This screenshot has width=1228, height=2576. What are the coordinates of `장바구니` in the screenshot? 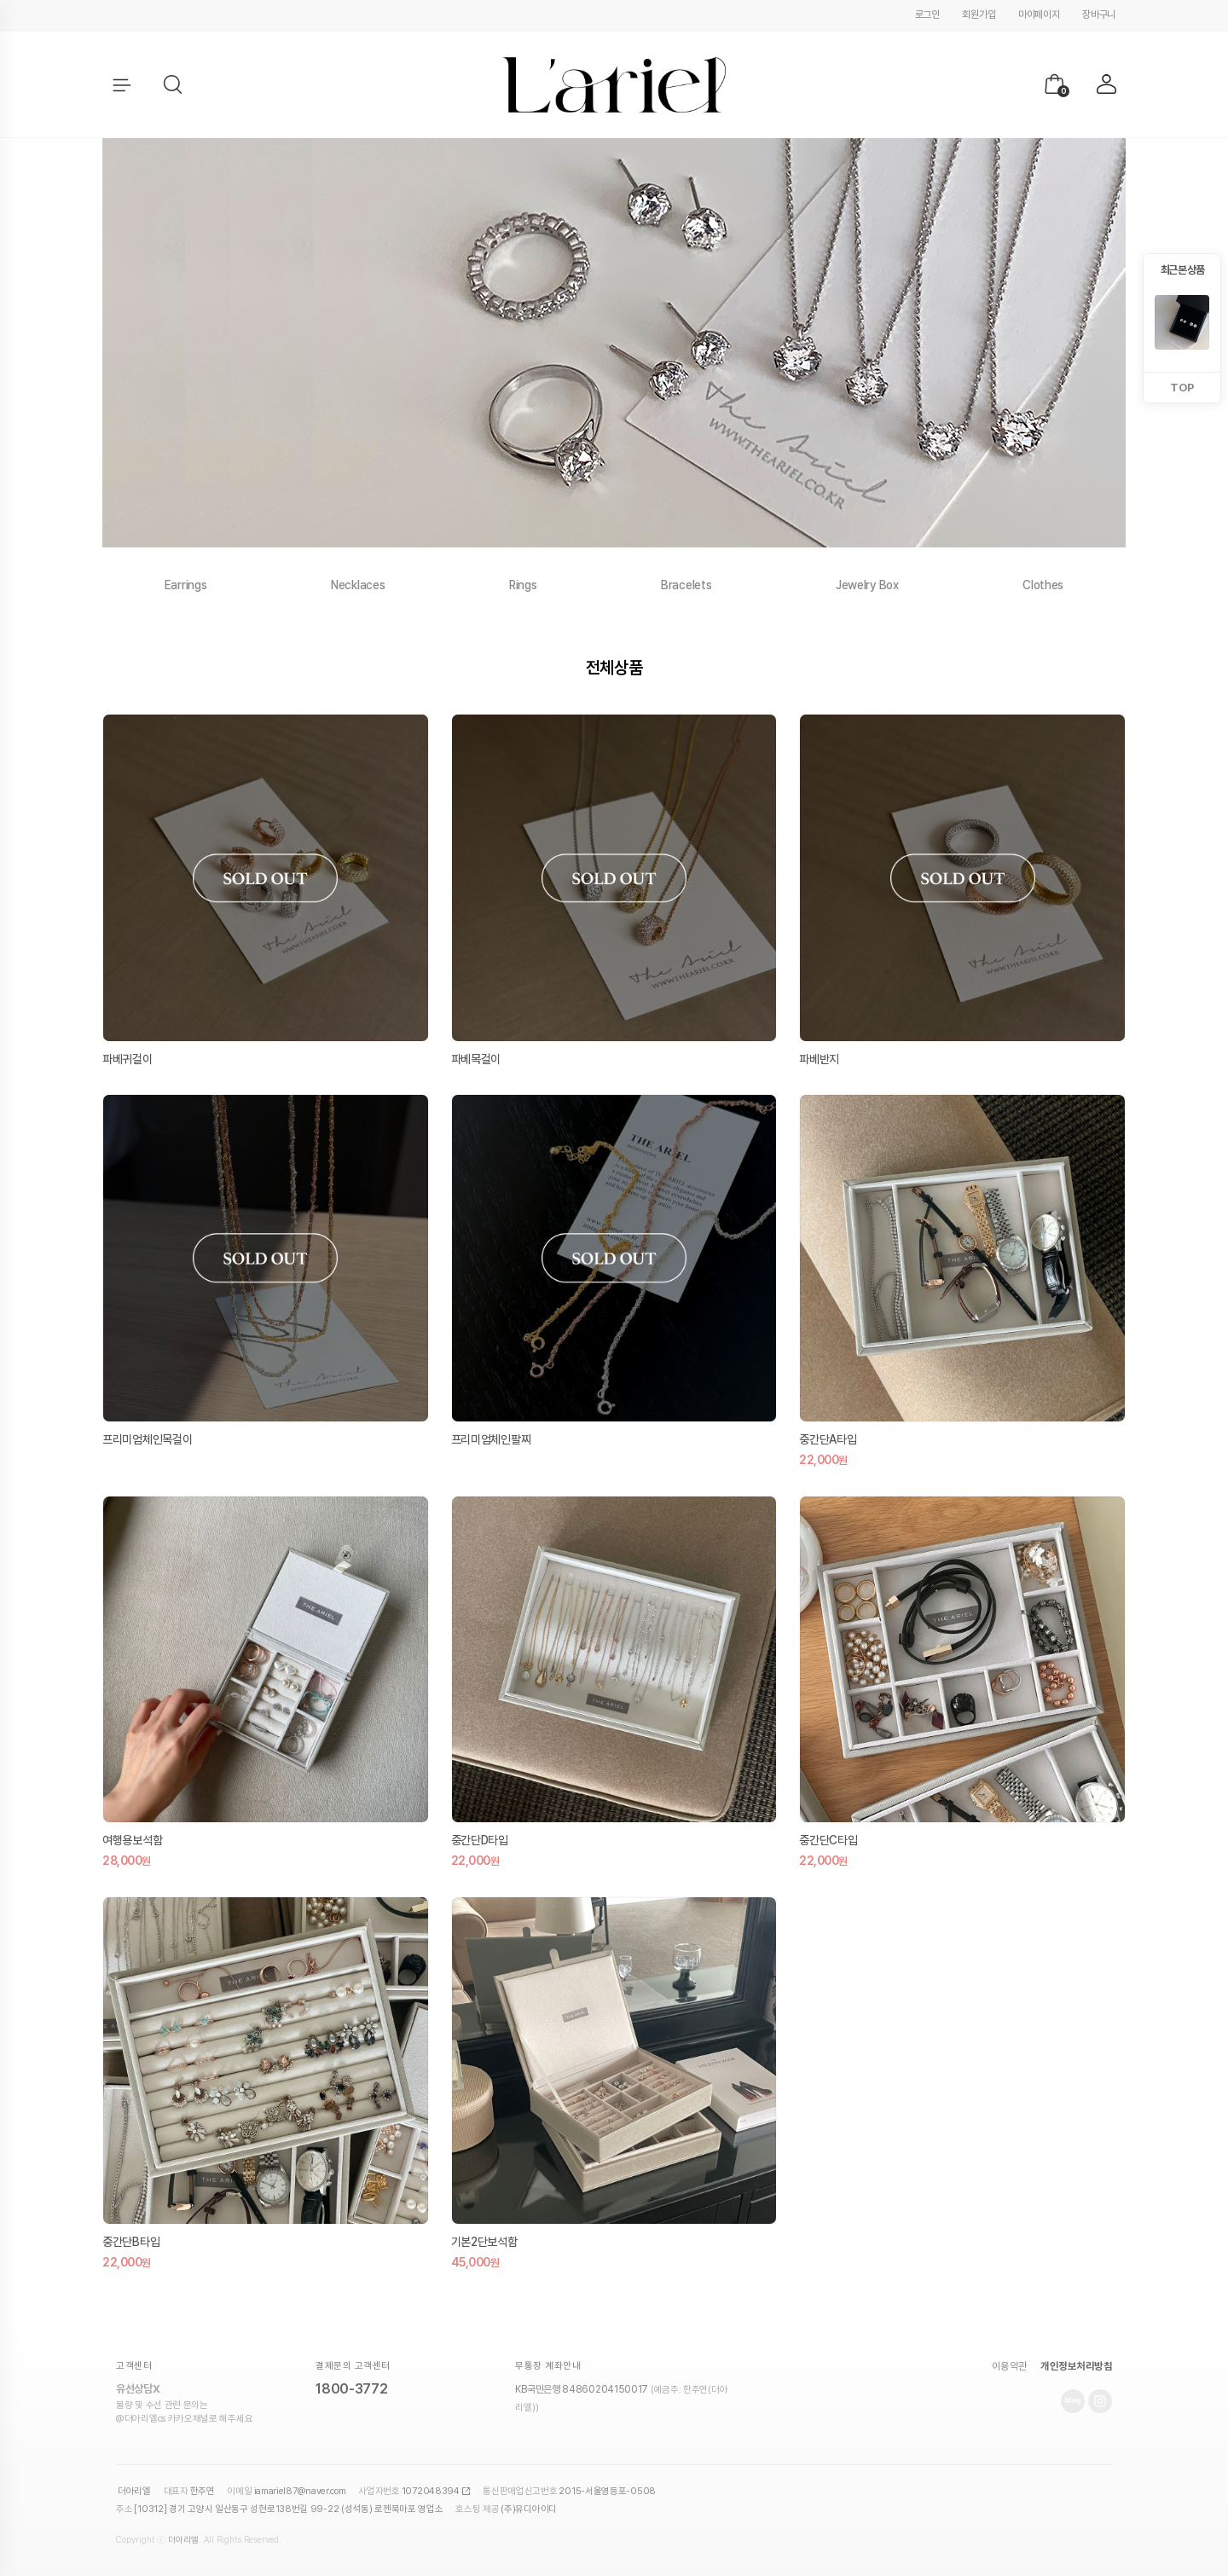 It's located at (1098, 14).